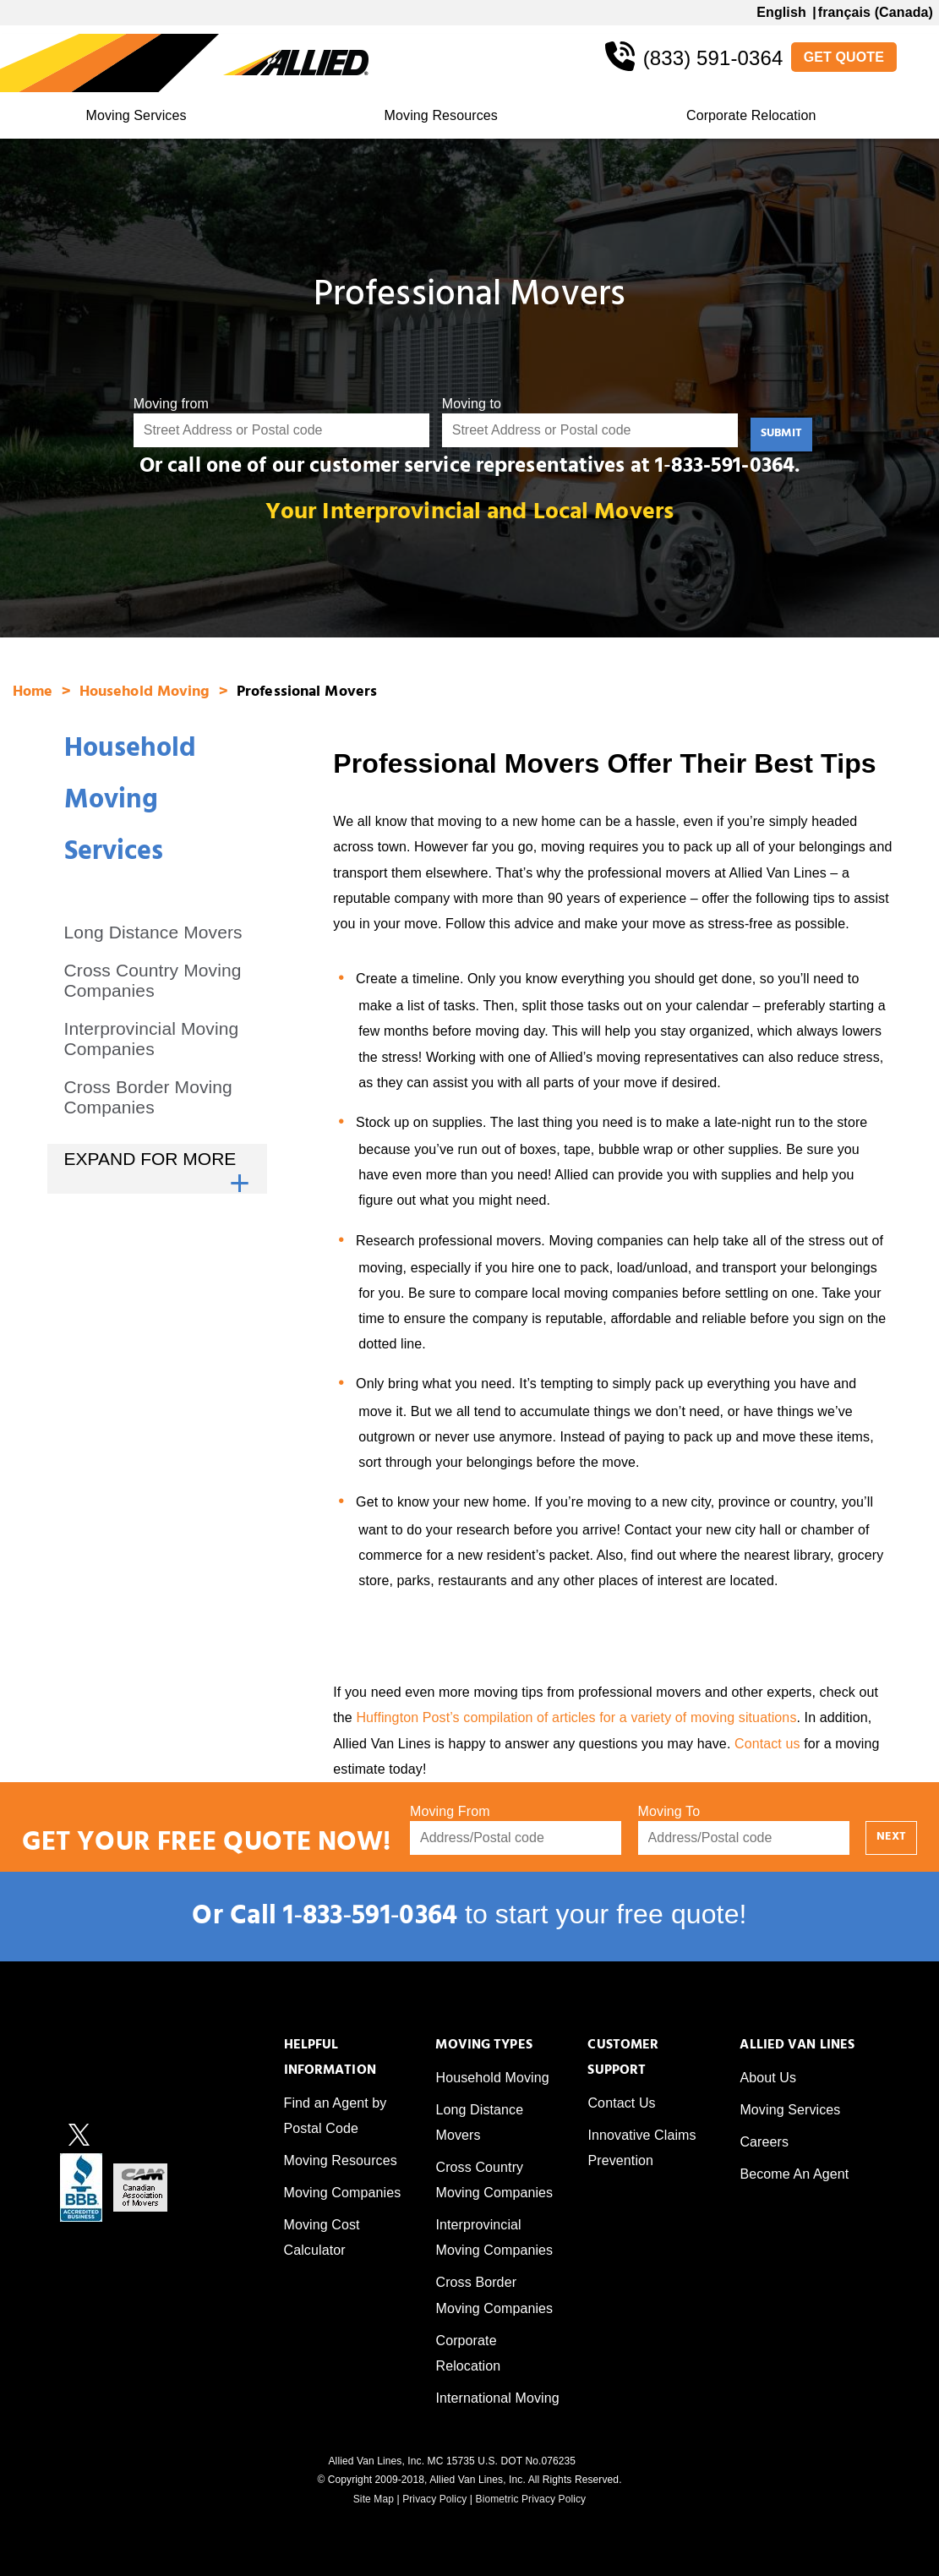  What do you see at coordinates (768, 2077) in the screenshot?
I see `About Us` at bounding box center [768, 2077].